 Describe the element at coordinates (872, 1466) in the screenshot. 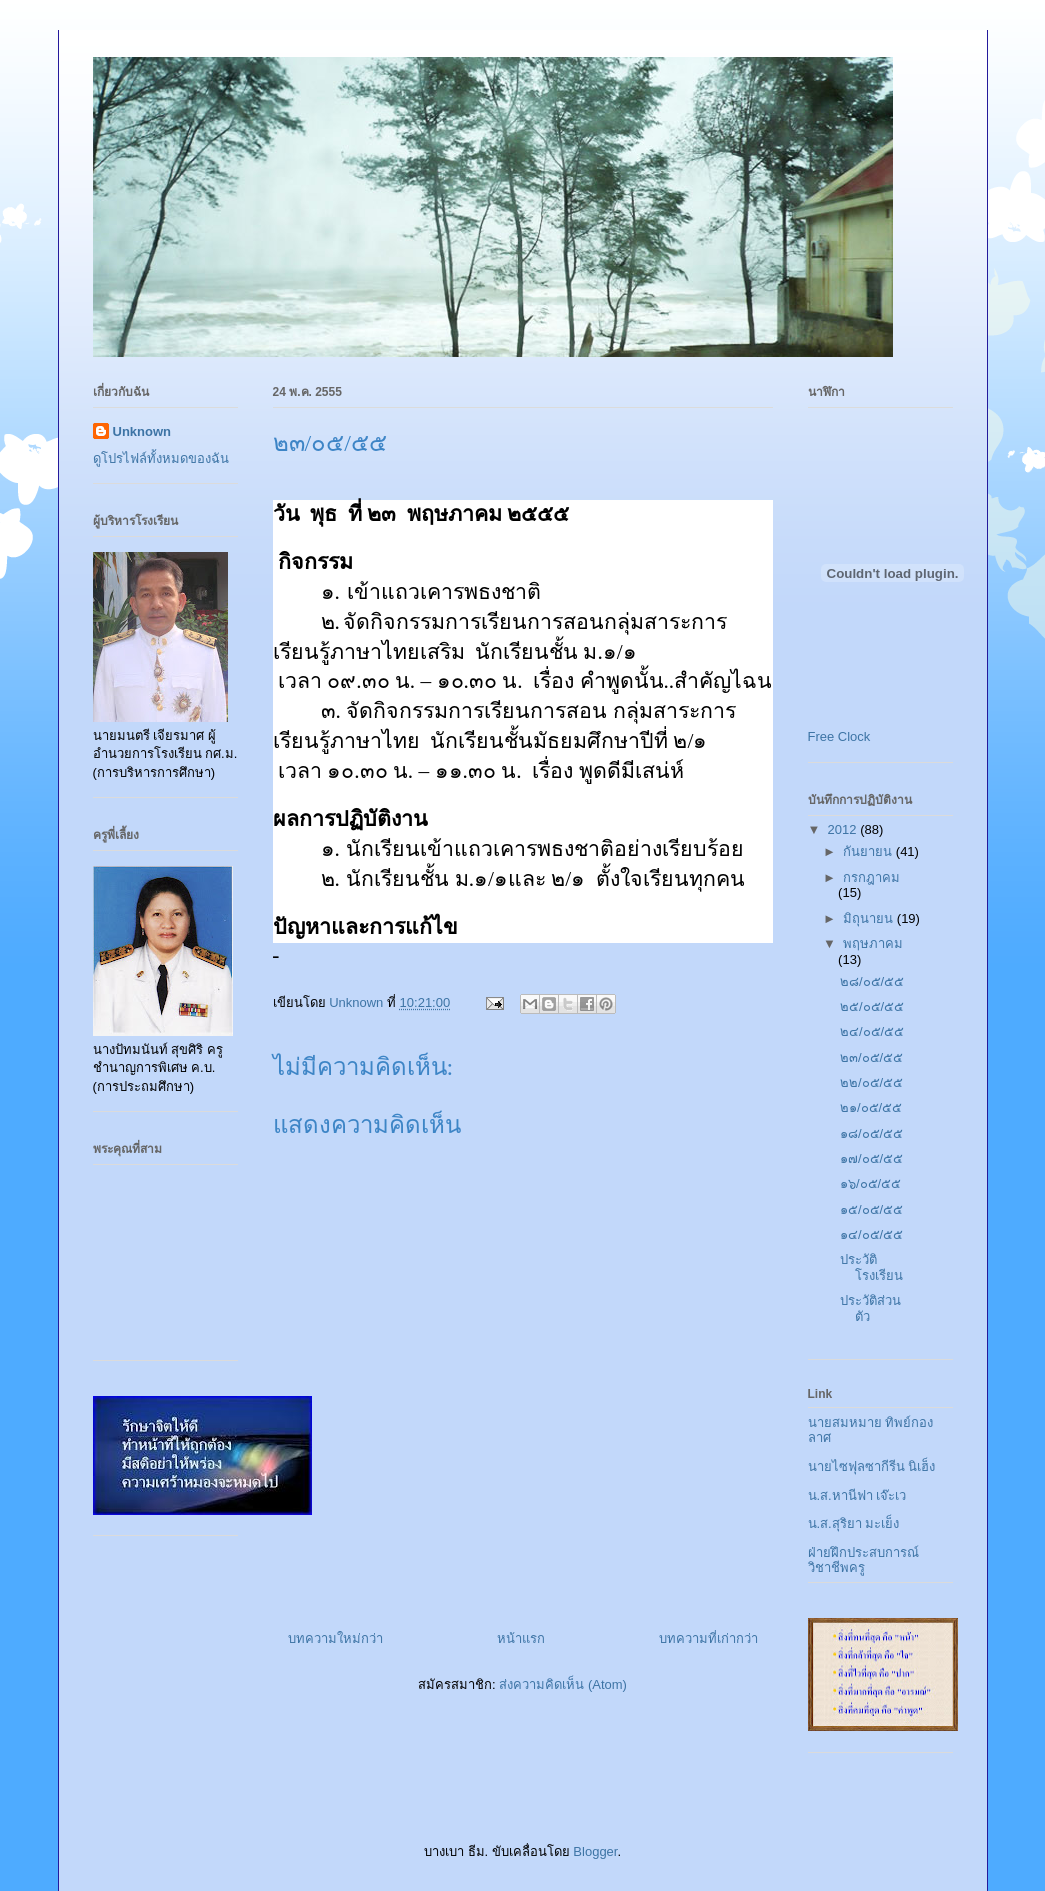

I see `นายไซฟุลซากีรีน นิเฮ็ง` at that location.